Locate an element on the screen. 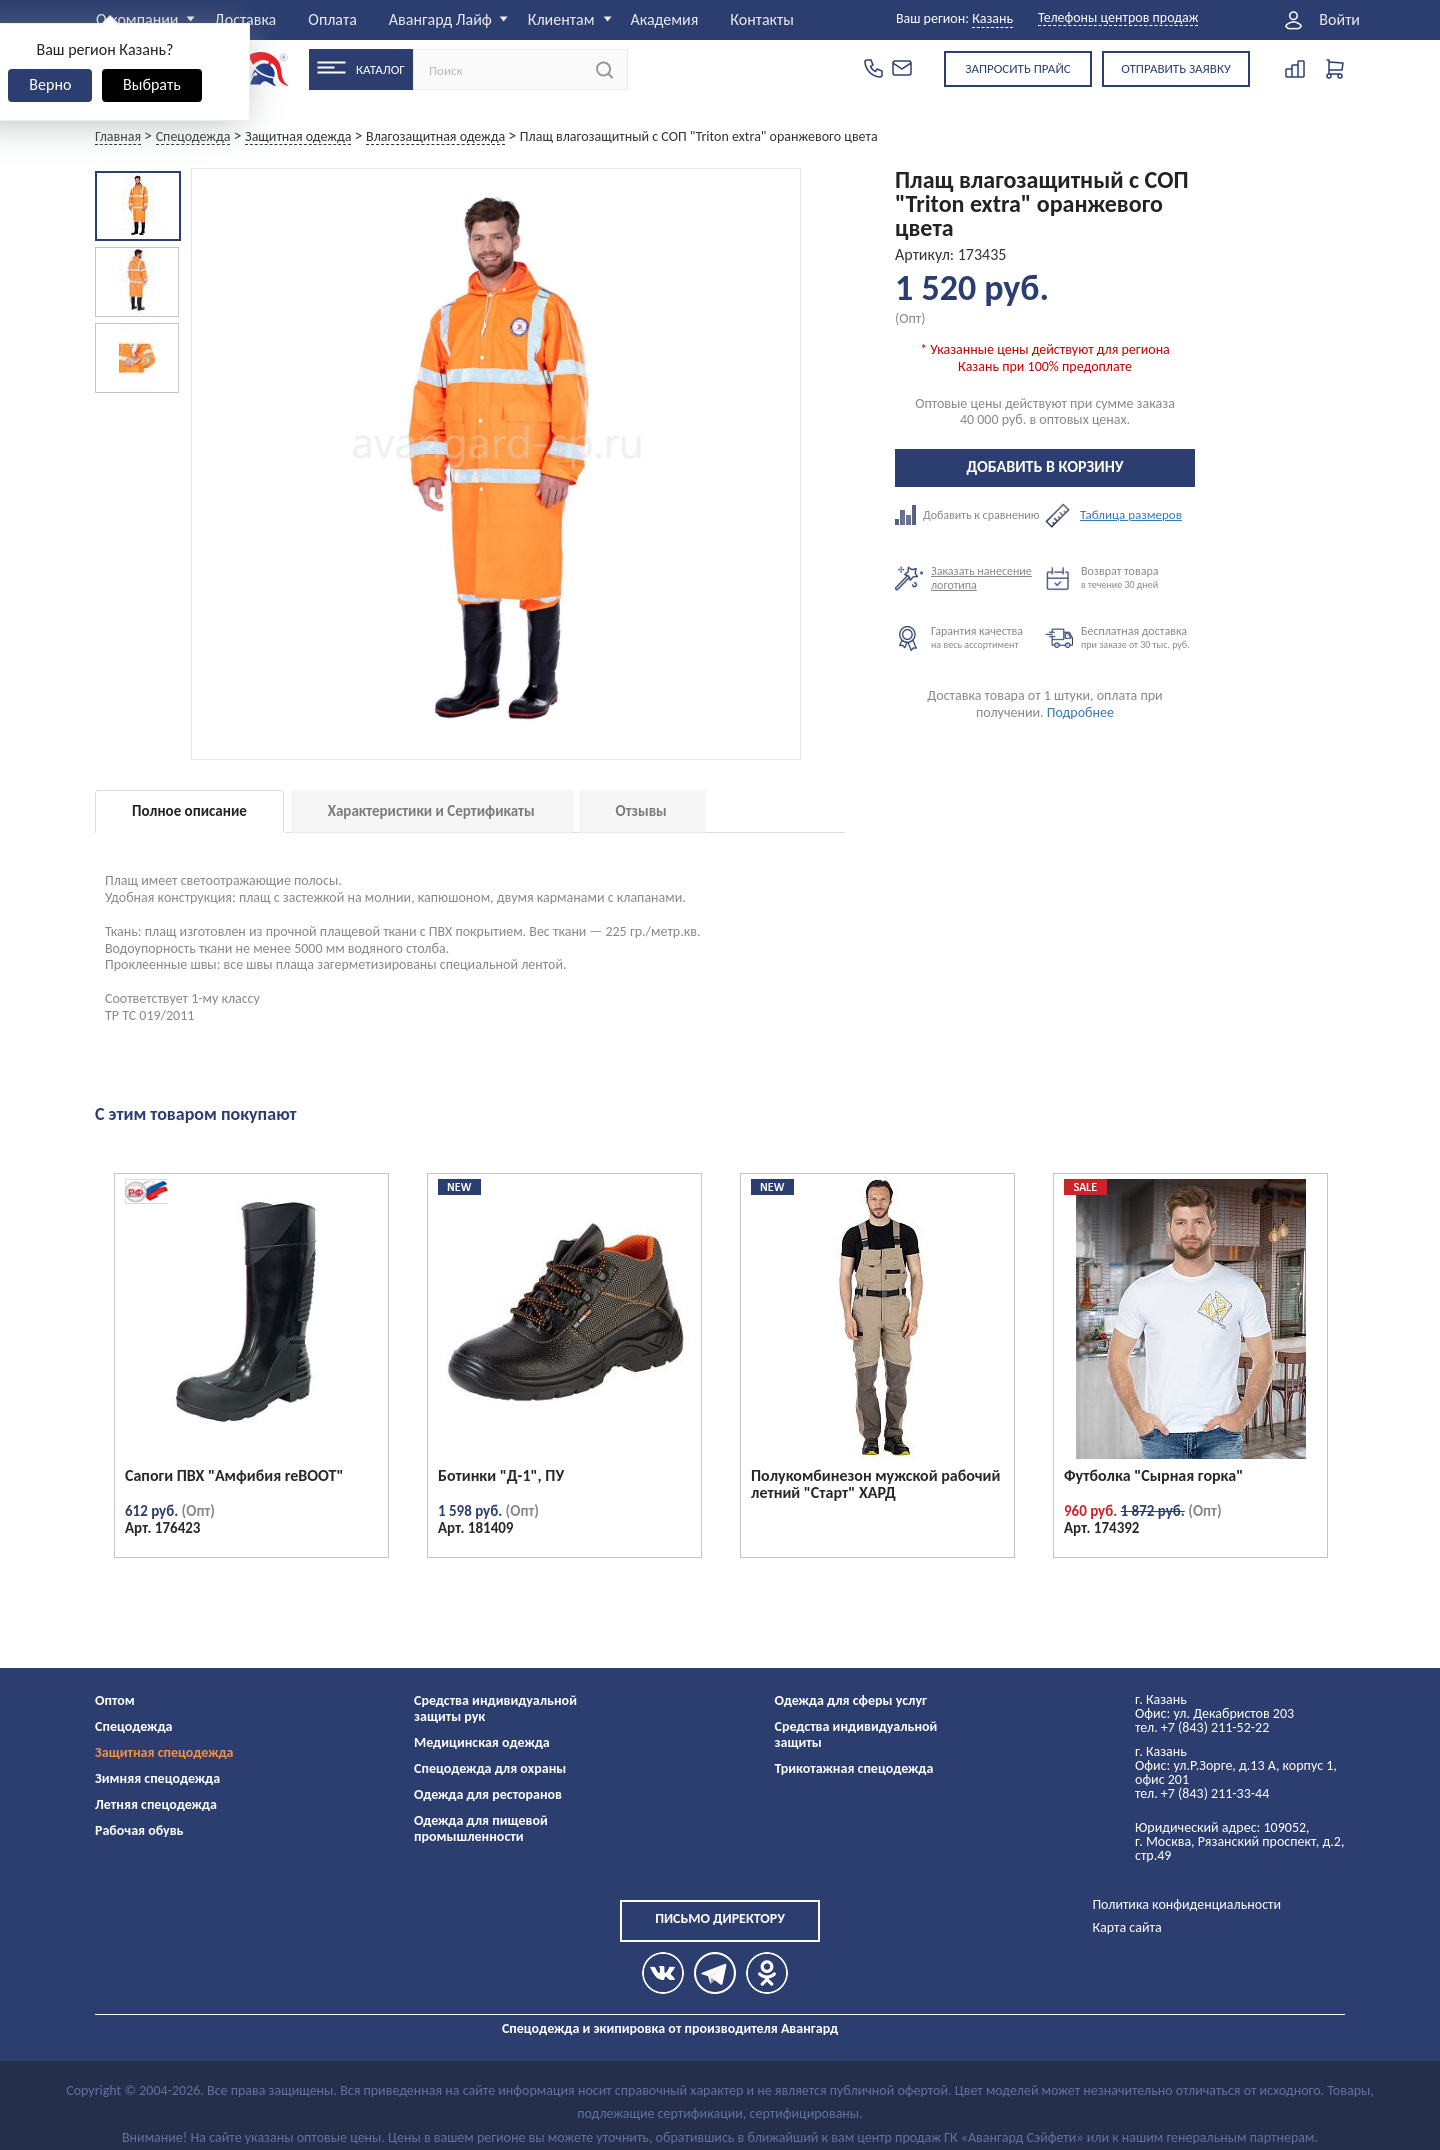 Image resolution: width=1440 pixels, height=2150 pixels. Отправить заявку is located at coordinates (1176, 68).